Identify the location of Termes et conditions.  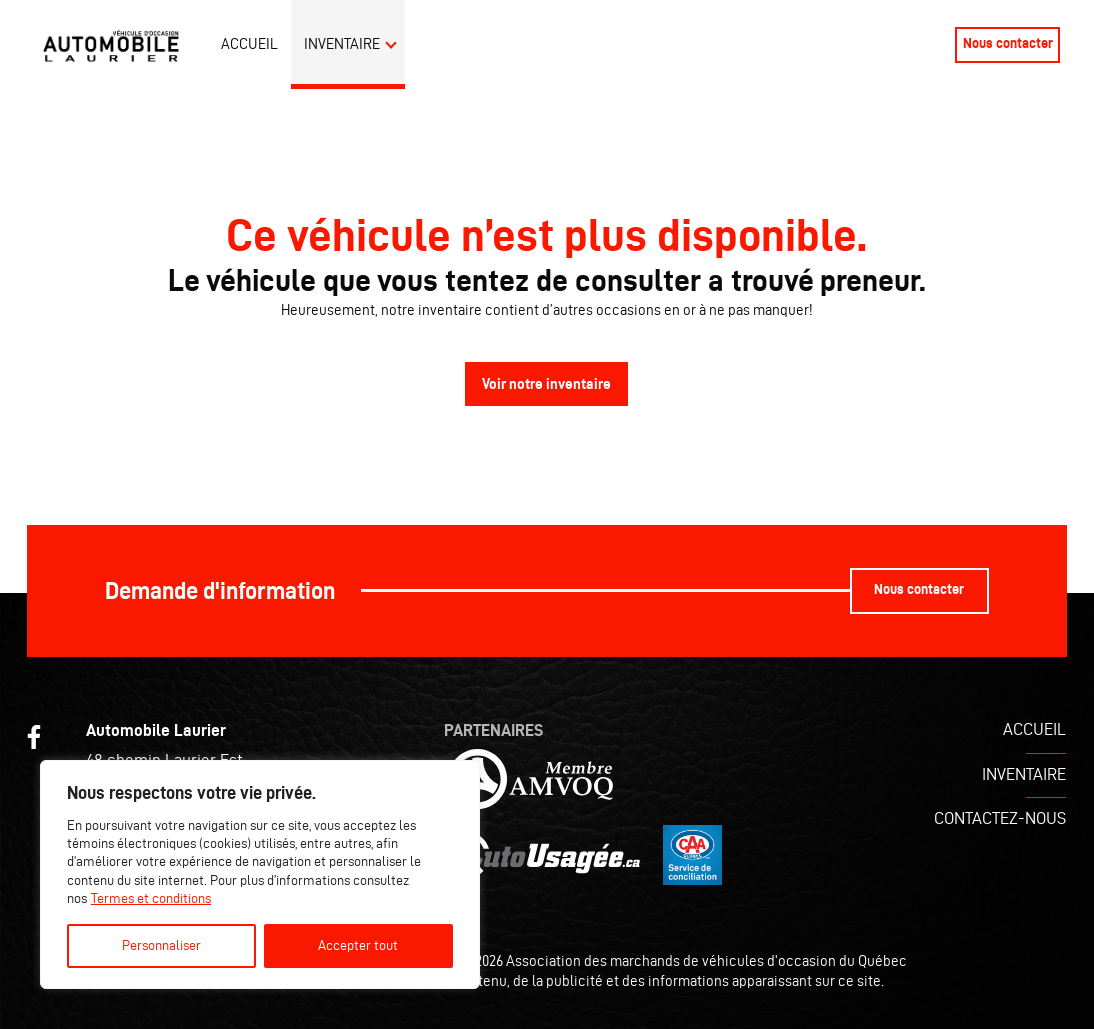
(151, 898).